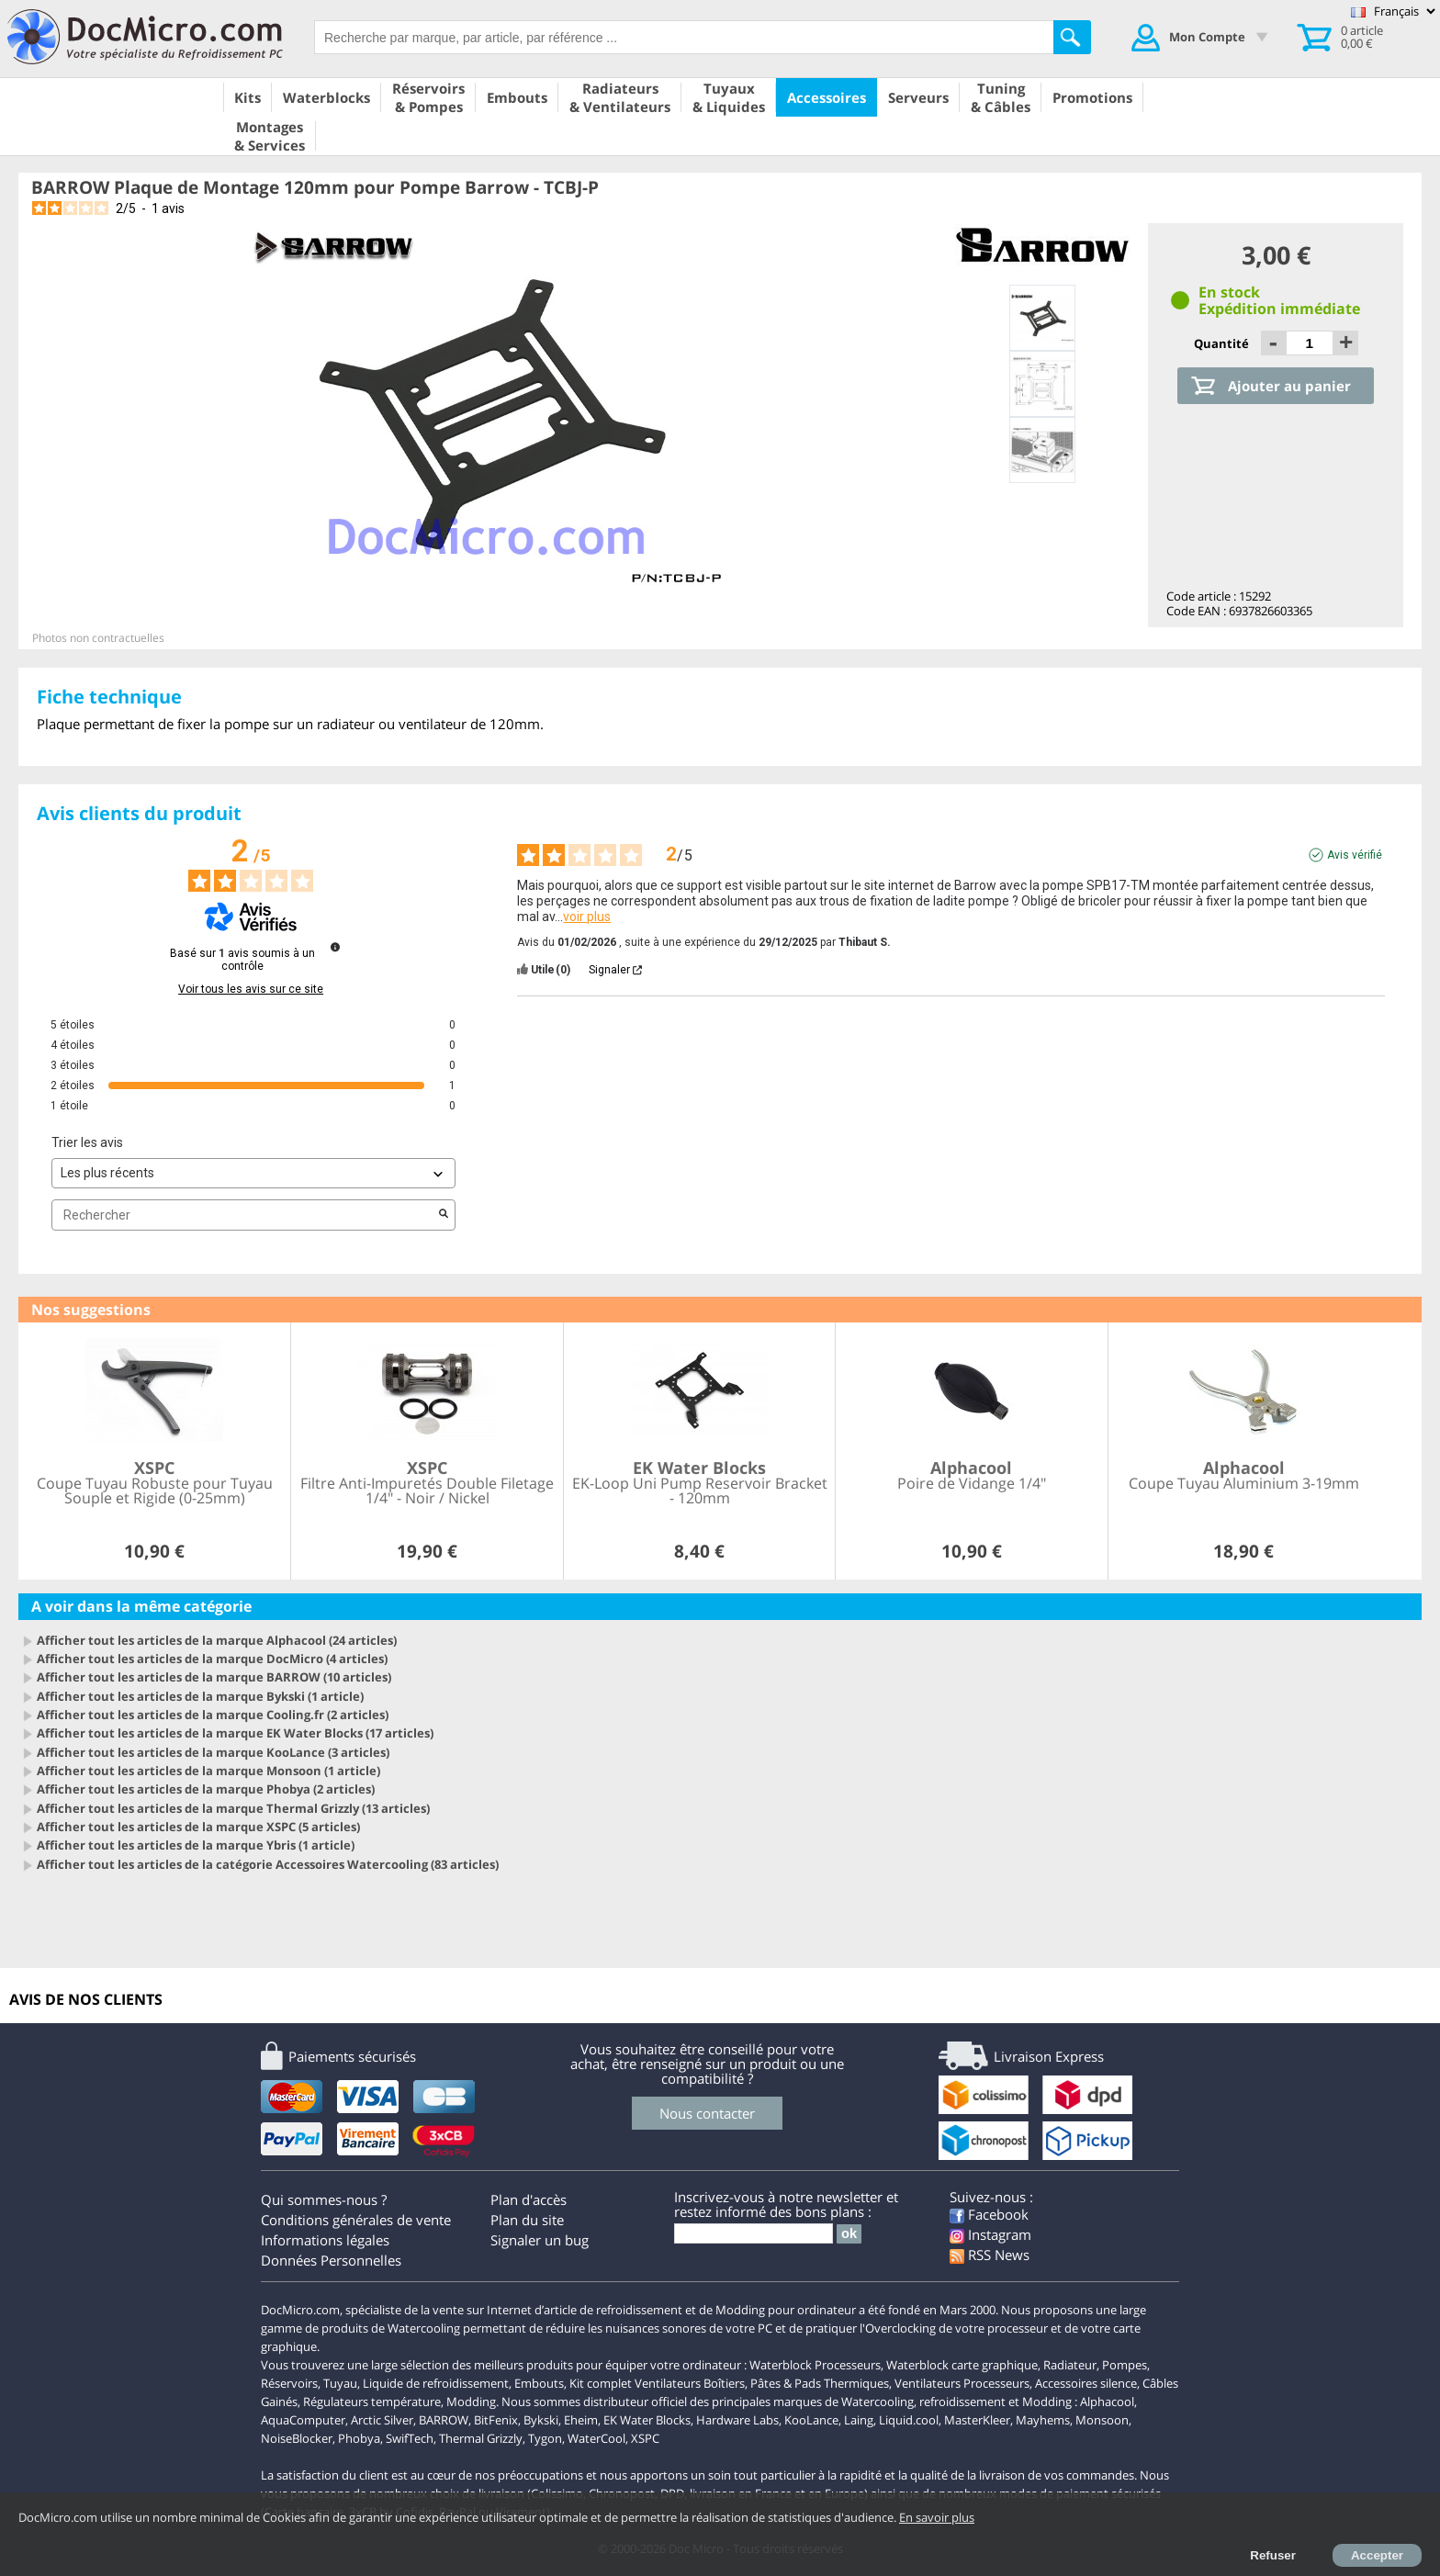 The height and width of the screenshot is (2576, 1440). I want to click on Nous contacter, so click(707, 2113).